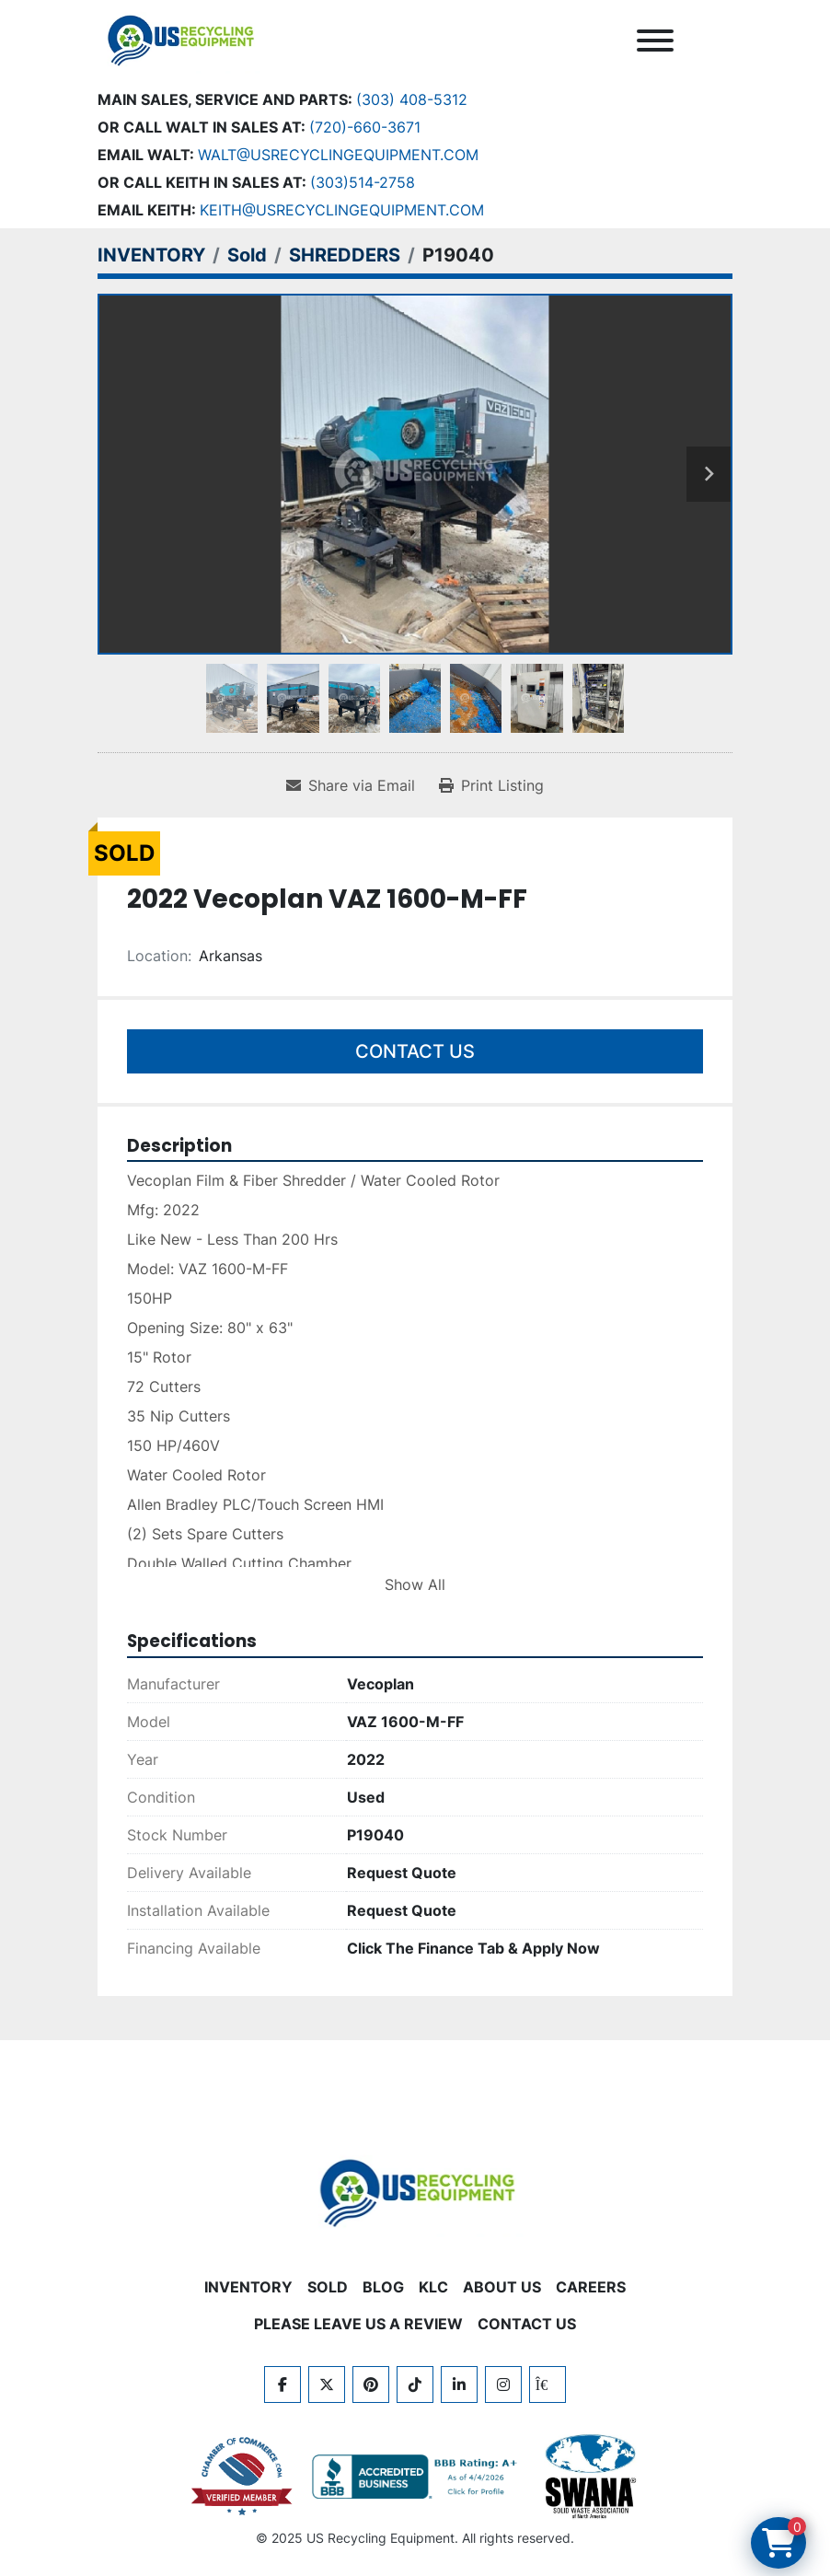 The image size is (830, 2576). I want to click on [View US Recycling Equipment BBB business profile], so click(418, 2476).